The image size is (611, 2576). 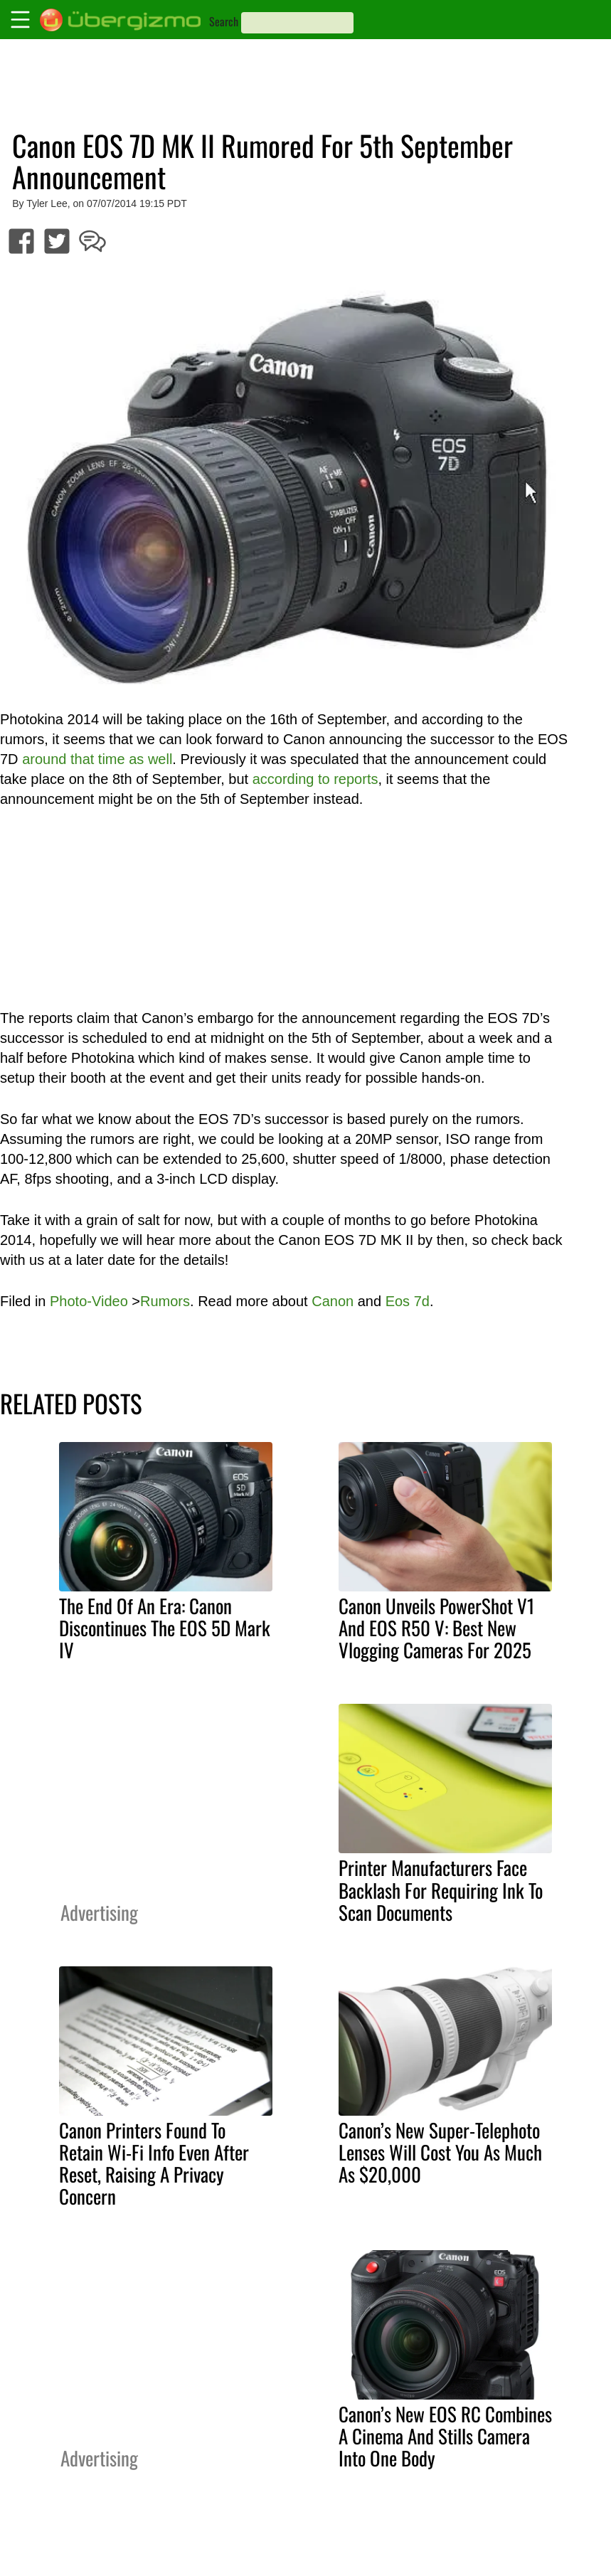 I want to click on Canon Unveils PowerShot V1 And EOS R50 V: Best New Vlogging Cameras For 2025, so click(x=436, y=1627).